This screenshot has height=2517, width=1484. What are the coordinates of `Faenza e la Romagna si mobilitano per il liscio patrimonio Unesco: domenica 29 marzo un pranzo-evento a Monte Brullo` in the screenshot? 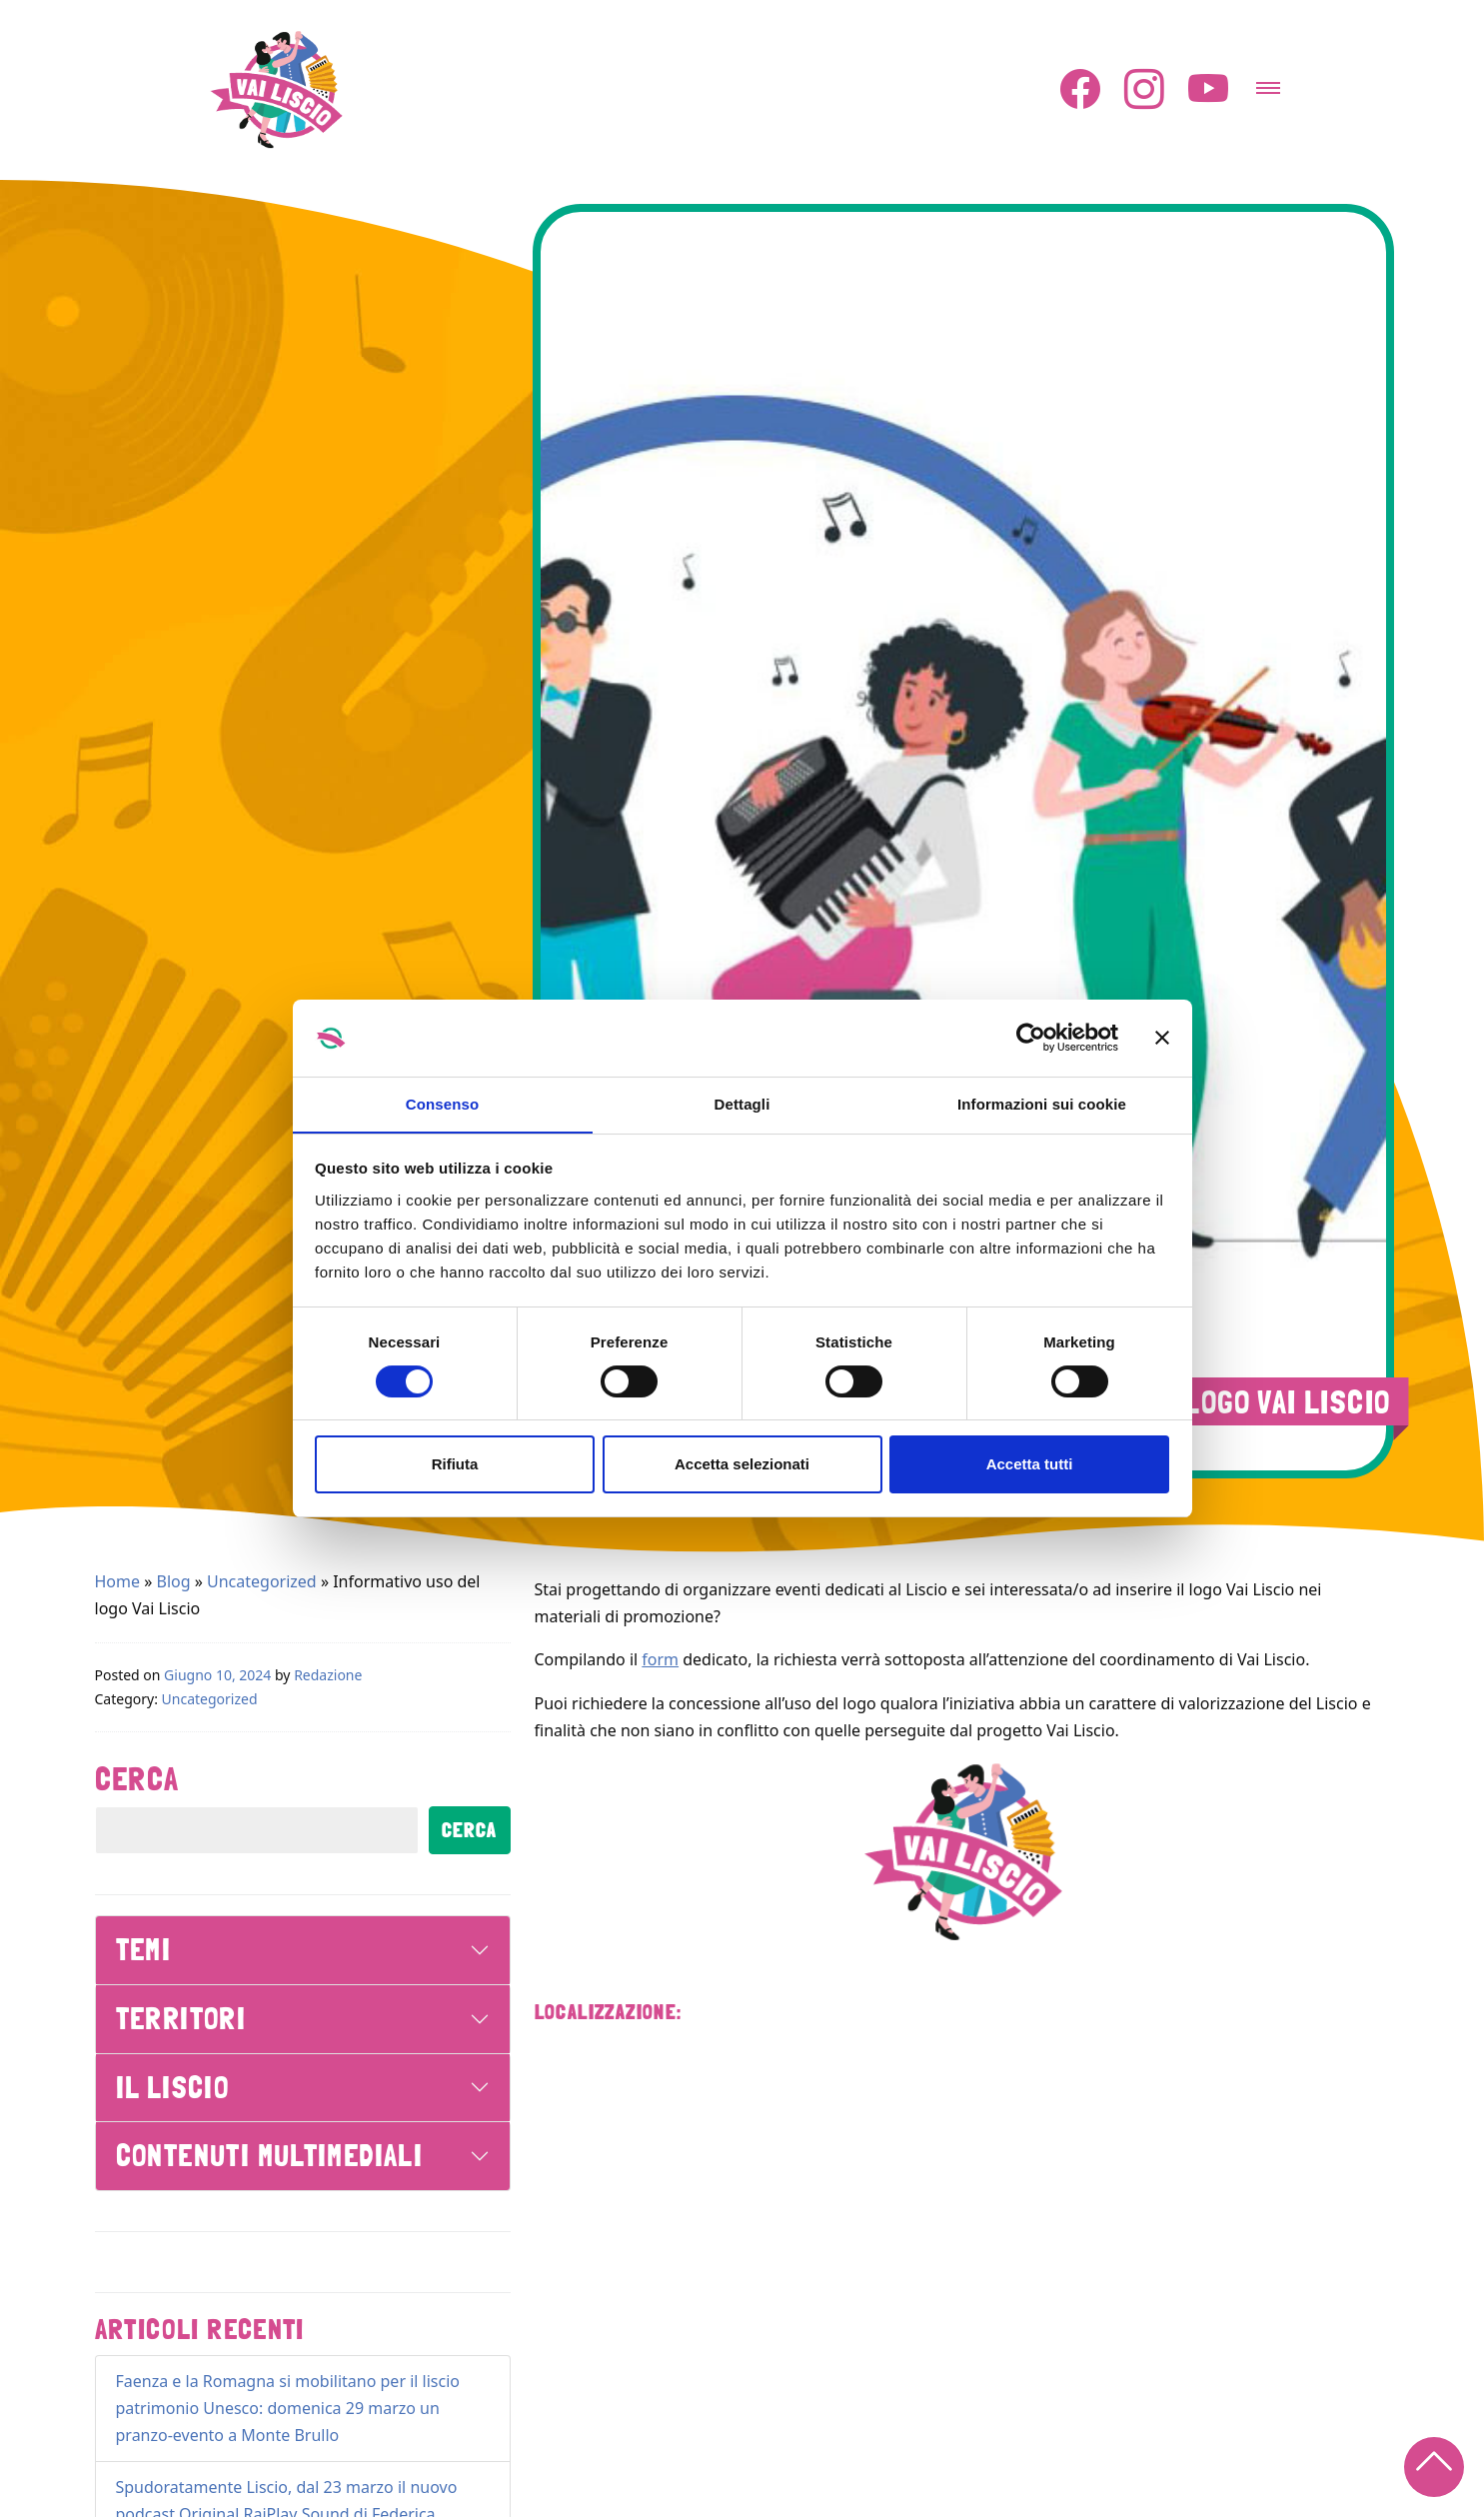 It's located at (288, 2407).